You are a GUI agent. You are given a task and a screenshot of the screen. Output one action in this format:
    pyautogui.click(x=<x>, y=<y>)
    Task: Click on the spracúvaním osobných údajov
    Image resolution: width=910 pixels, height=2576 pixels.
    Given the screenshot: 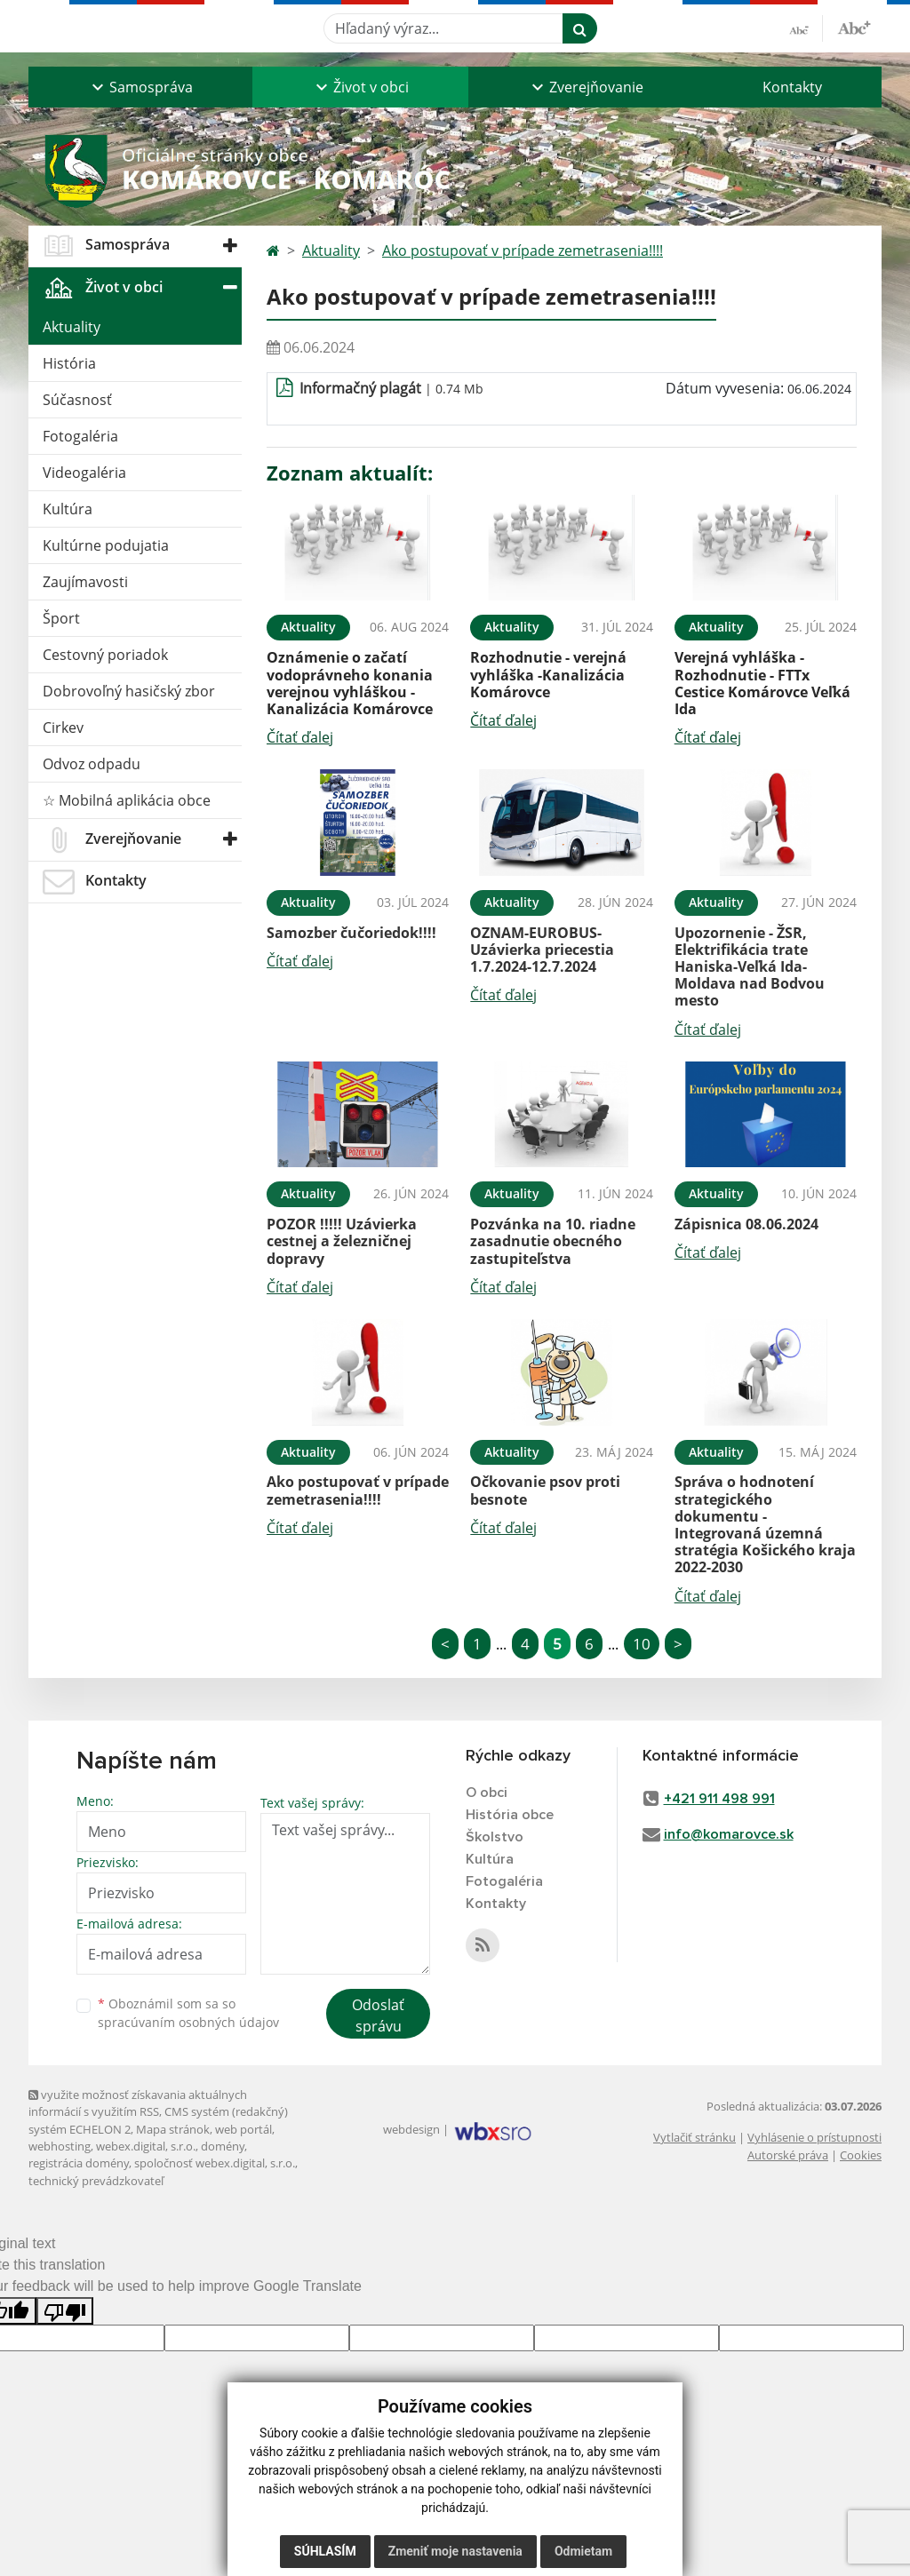 What is the action you would take?
    pyautogui.click(x=188, y=2022)
    